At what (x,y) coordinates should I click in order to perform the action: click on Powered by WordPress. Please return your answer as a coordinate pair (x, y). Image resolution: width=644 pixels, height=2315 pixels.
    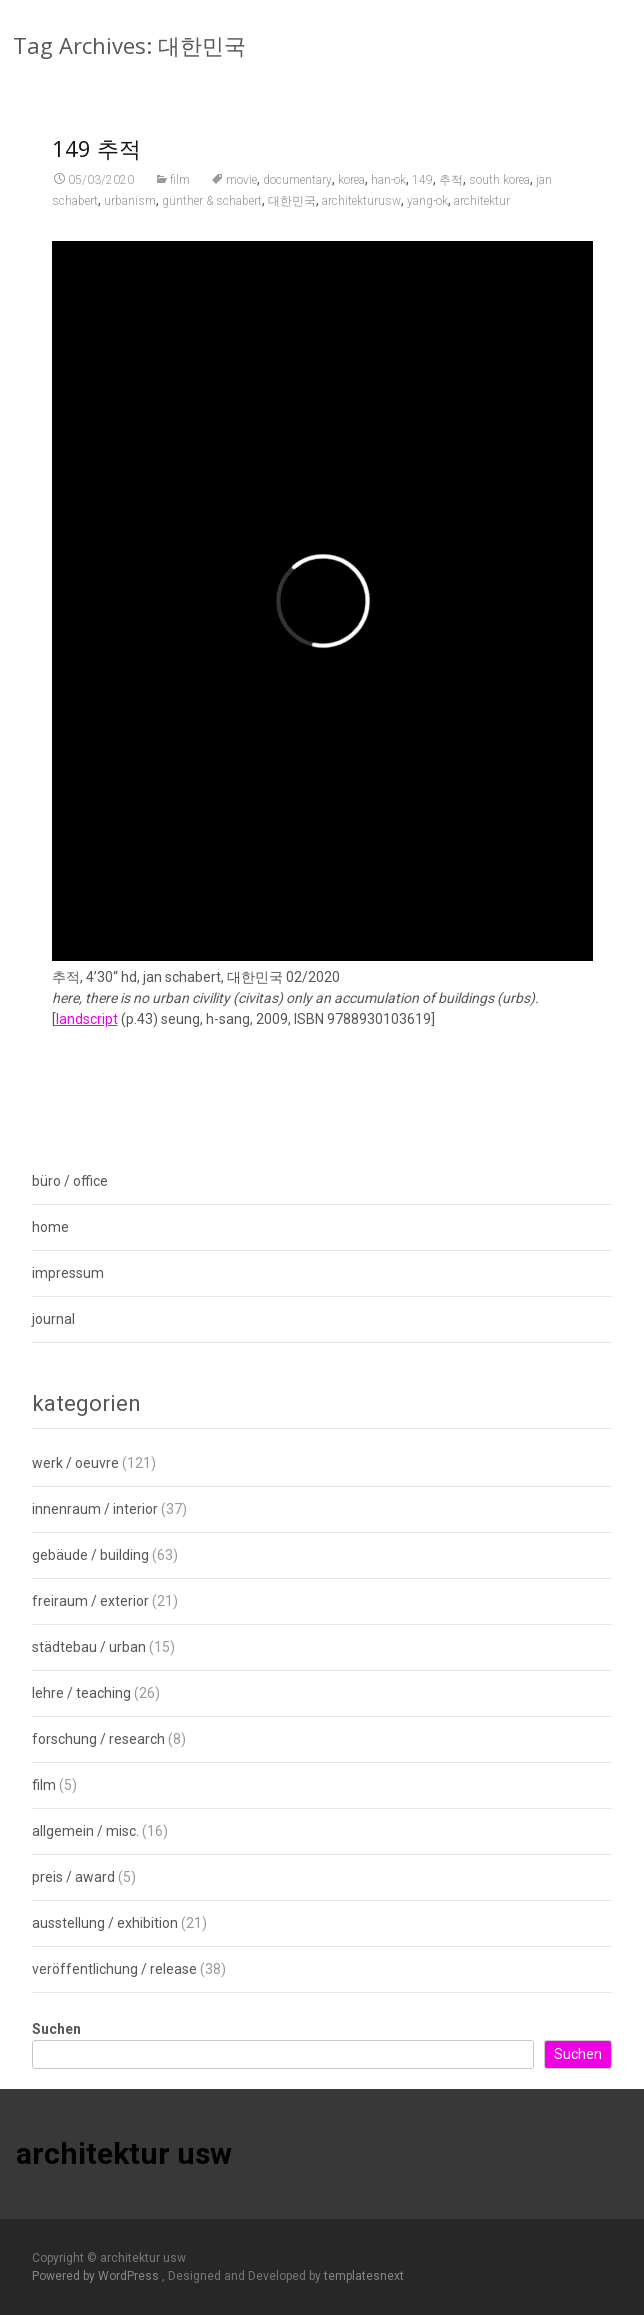
    Looking at the image, I should click on (97, 2276).